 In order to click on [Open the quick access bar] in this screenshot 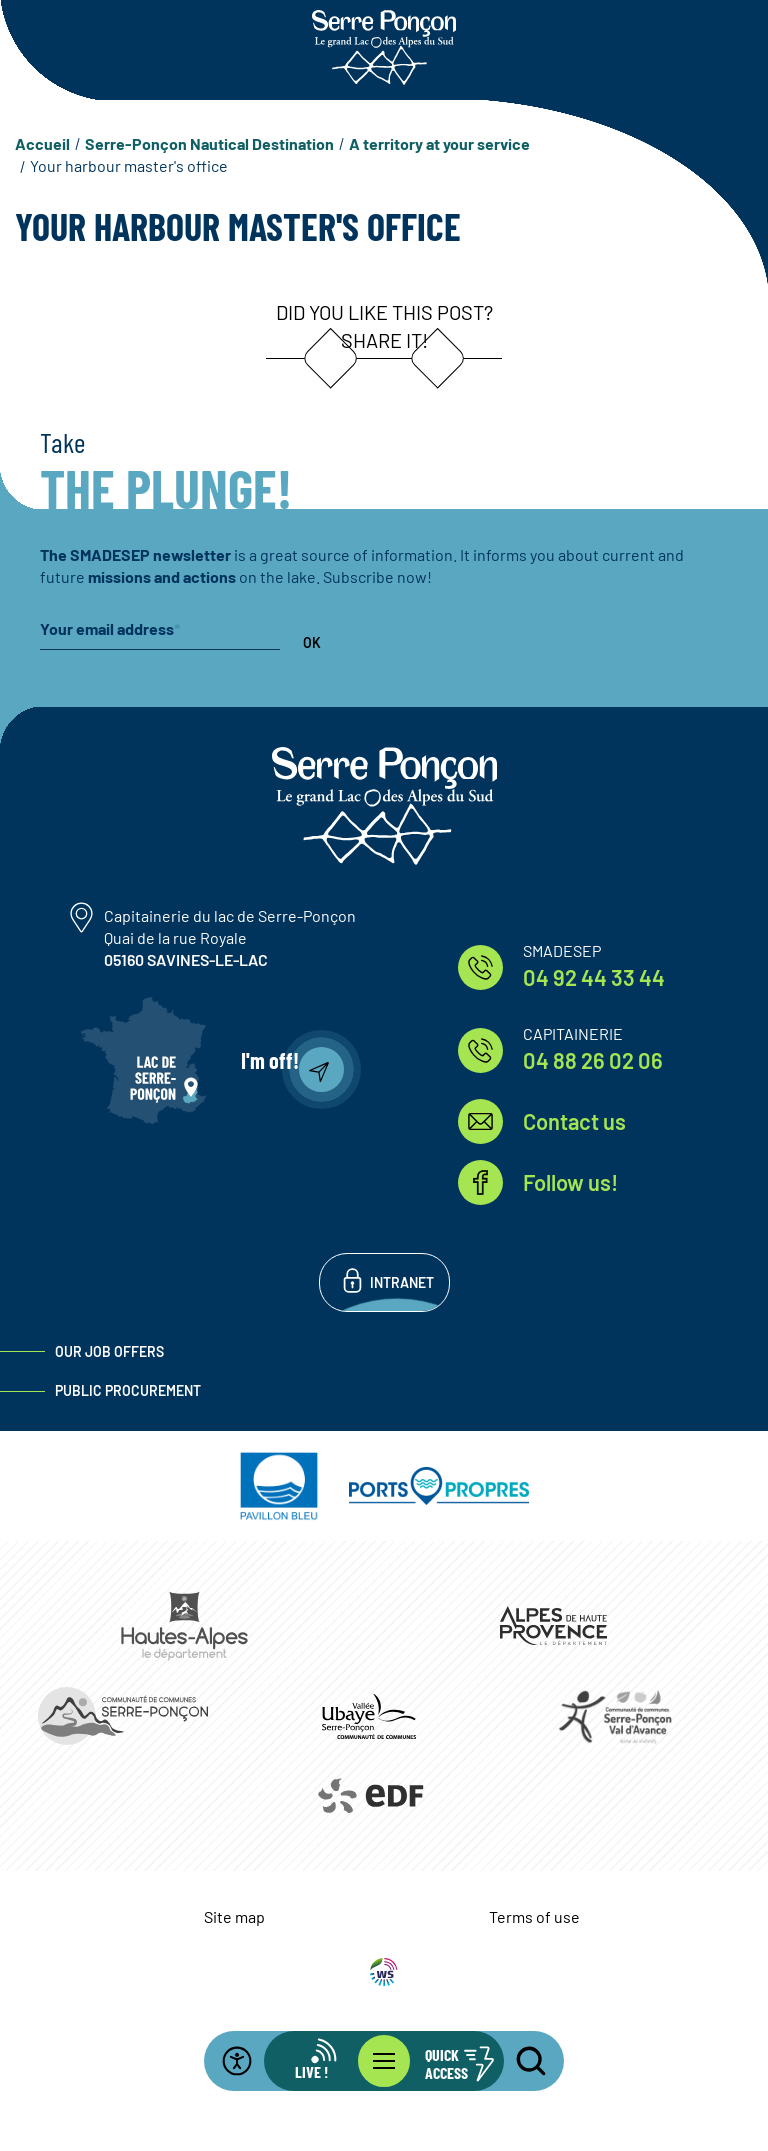, I will do `click(444, 2061)`.